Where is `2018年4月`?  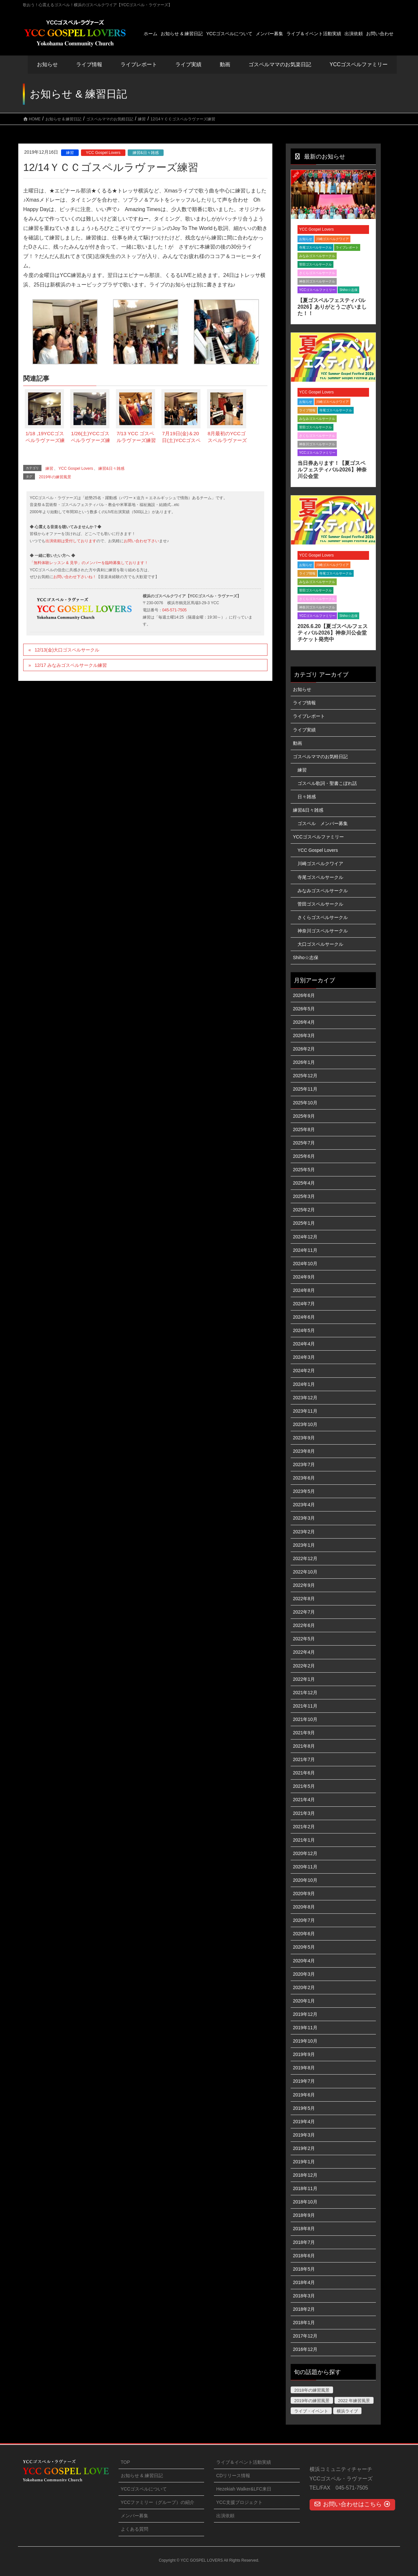
2018年4月 is located at coordinates (304, 2282).